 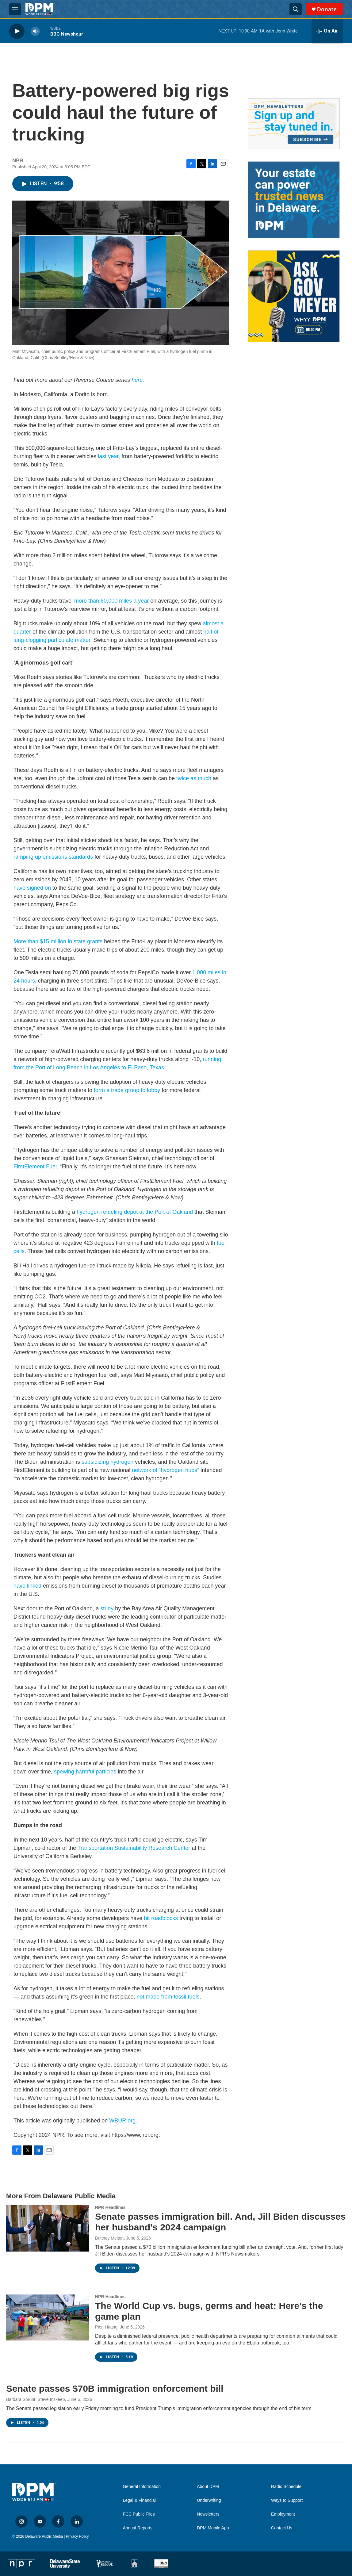 What do you see at coordinates (165, 1470) in the screenshot?
I see `network of “hydrogen hubs”` at bounding box center [165, 1470].